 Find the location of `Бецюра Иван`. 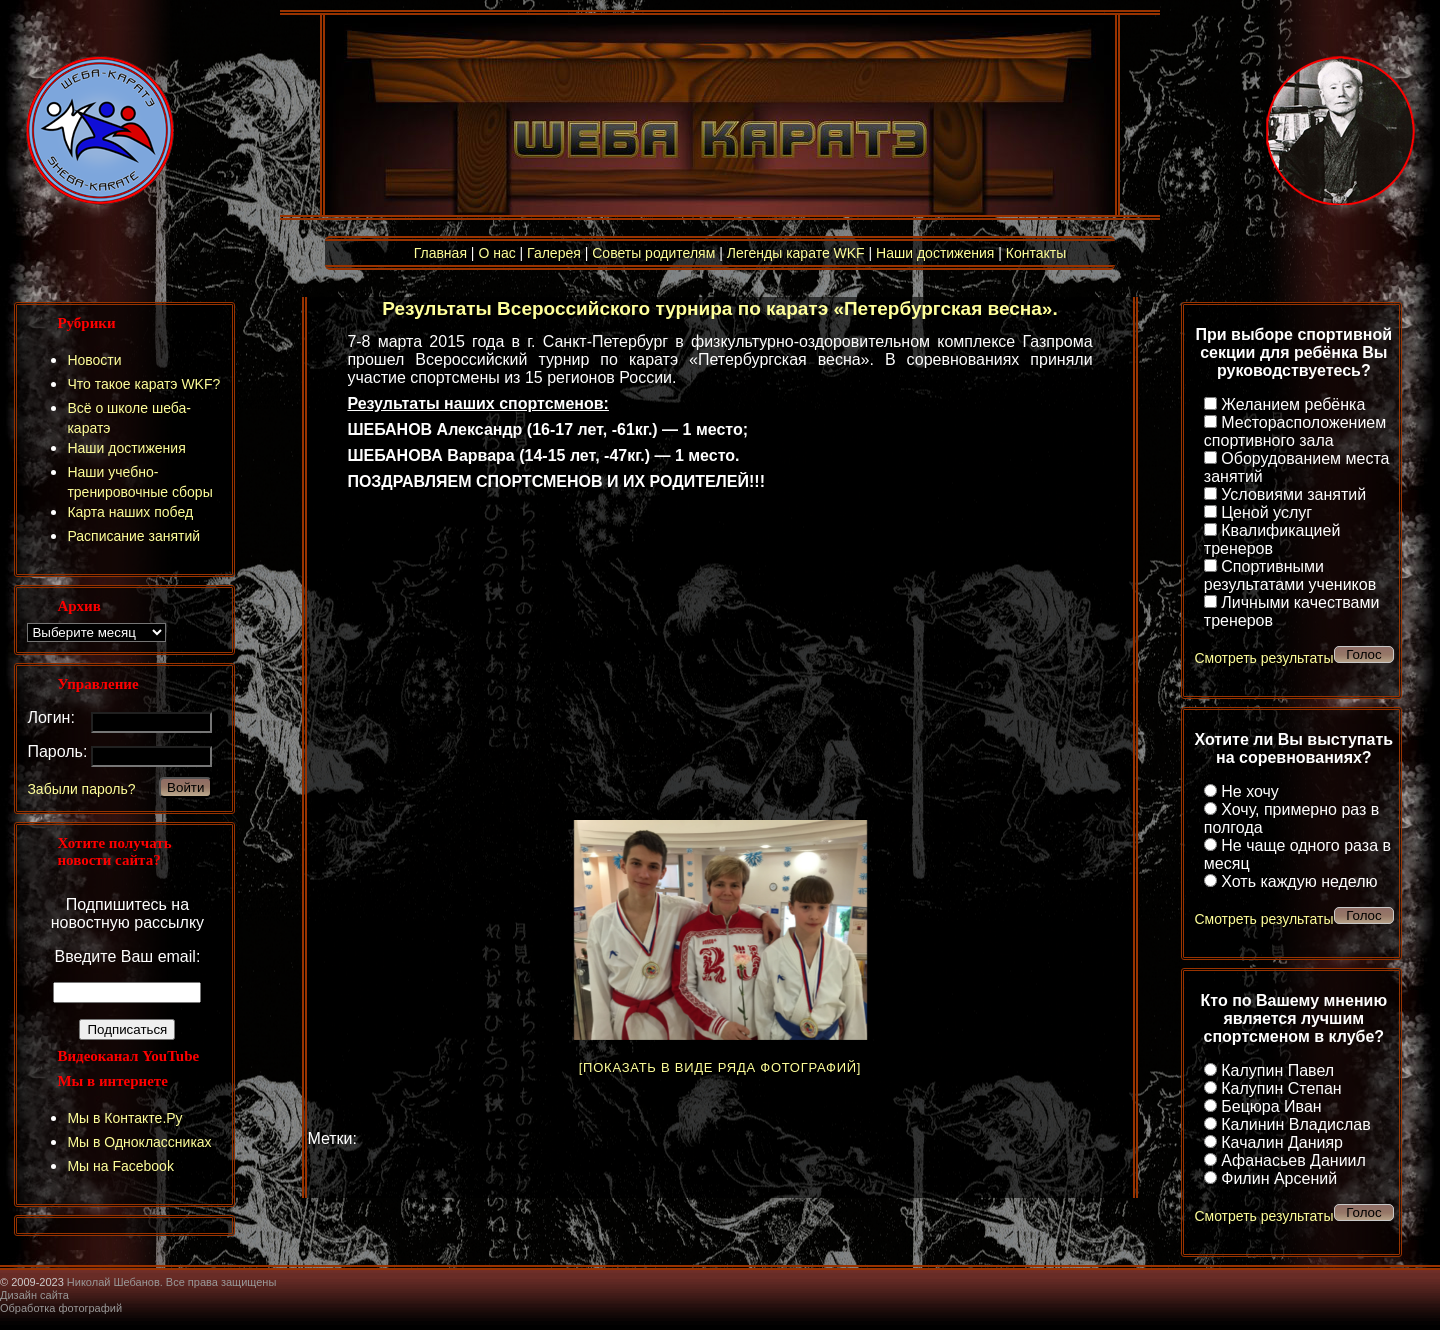

Бецюра Иван is located at coordinates (1271, 1106).